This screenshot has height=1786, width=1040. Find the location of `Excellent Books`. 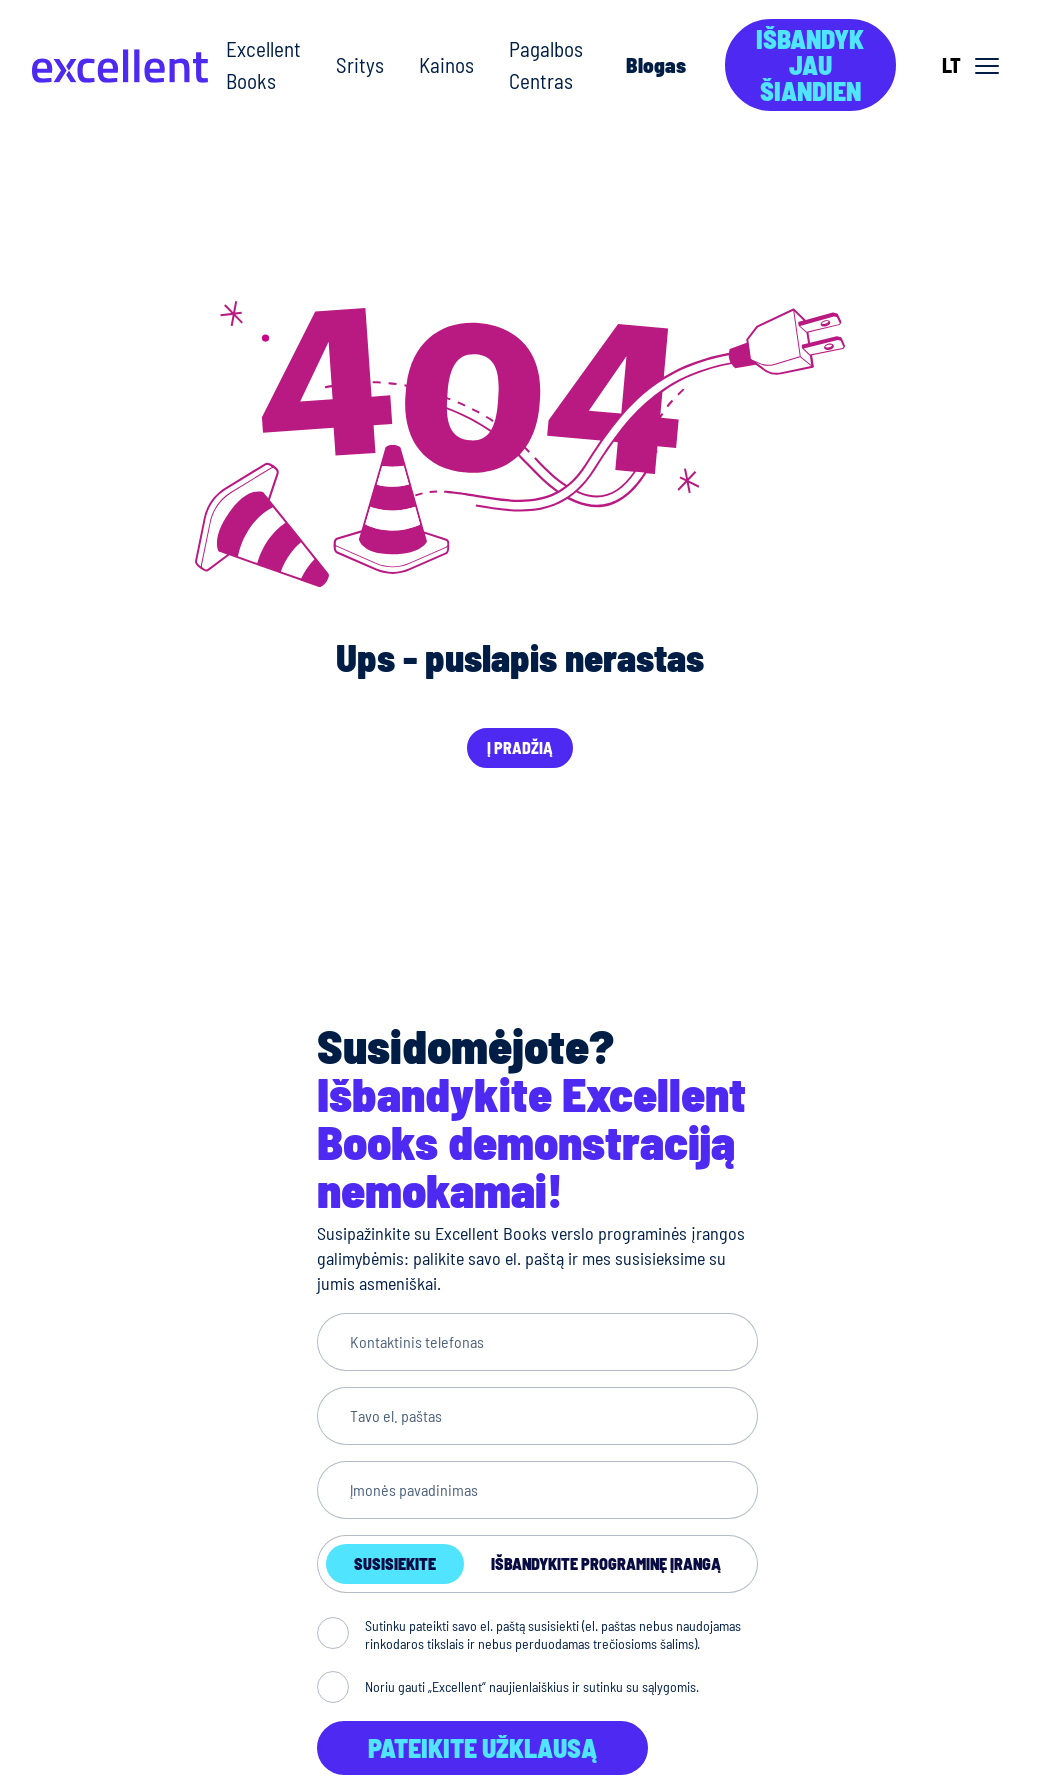

Excellent Books is located at coordinates (263, 64).